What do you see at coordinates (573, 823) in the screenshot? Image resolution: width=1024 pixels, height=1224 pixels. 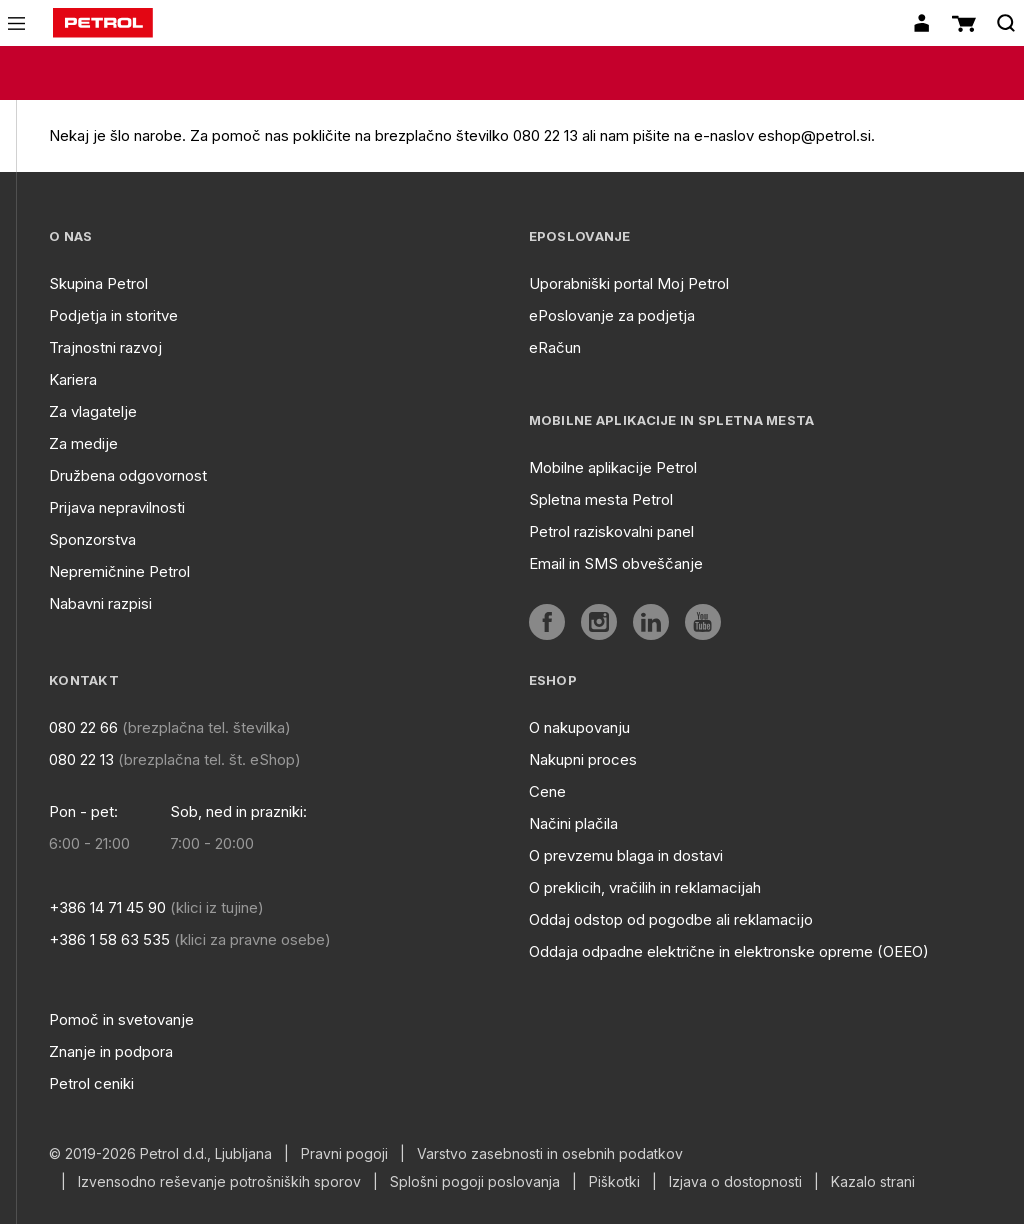 I see `Načini plačila` at bounding box center [573, 823].